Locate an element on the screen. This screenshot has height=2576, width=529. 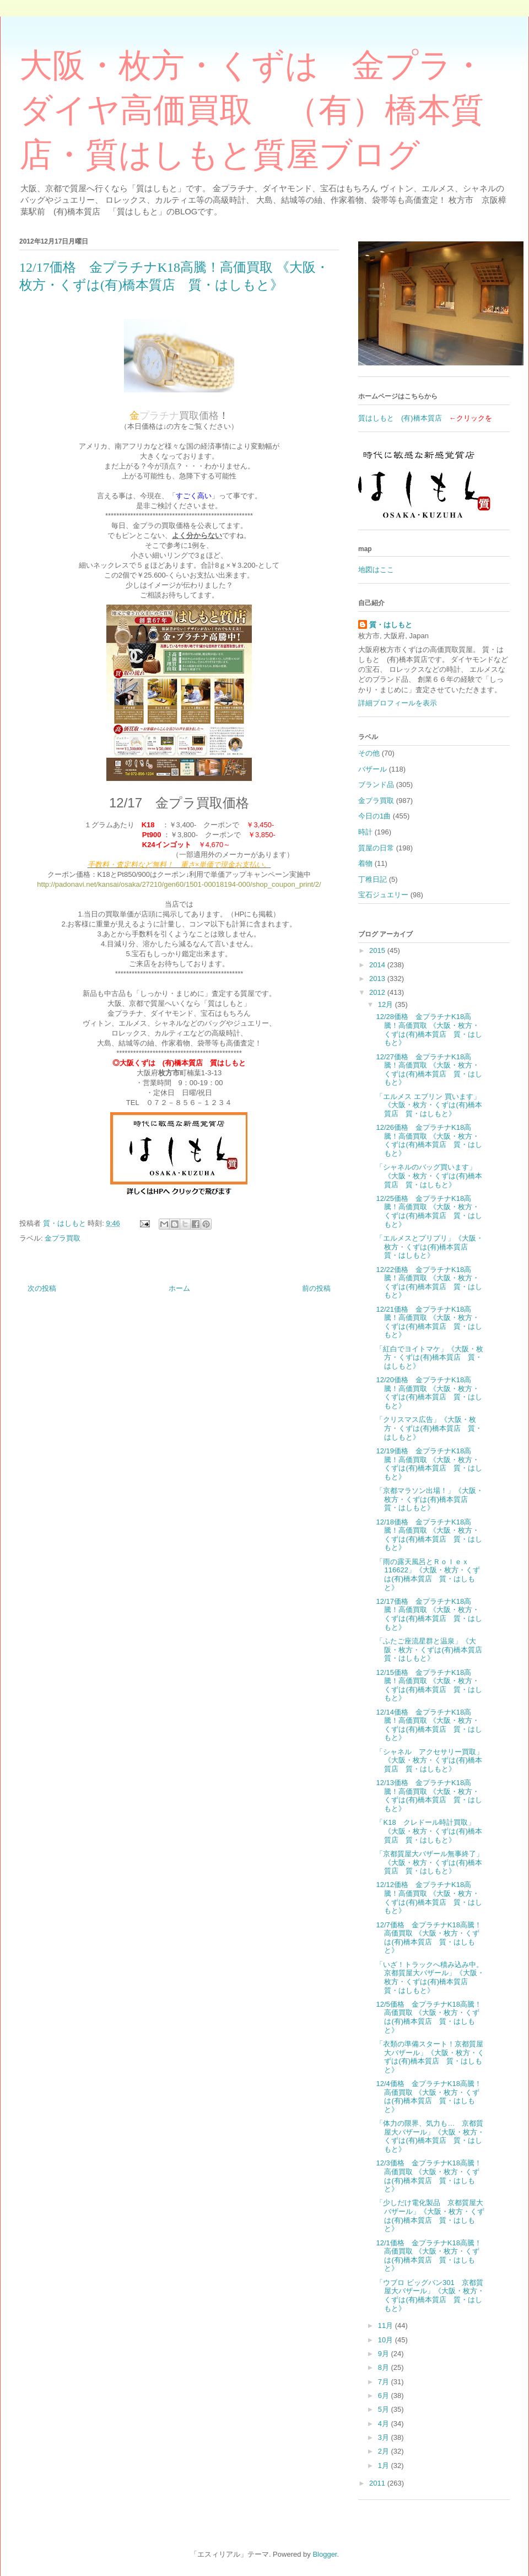
2月 is located at coordinates (384, 2451).